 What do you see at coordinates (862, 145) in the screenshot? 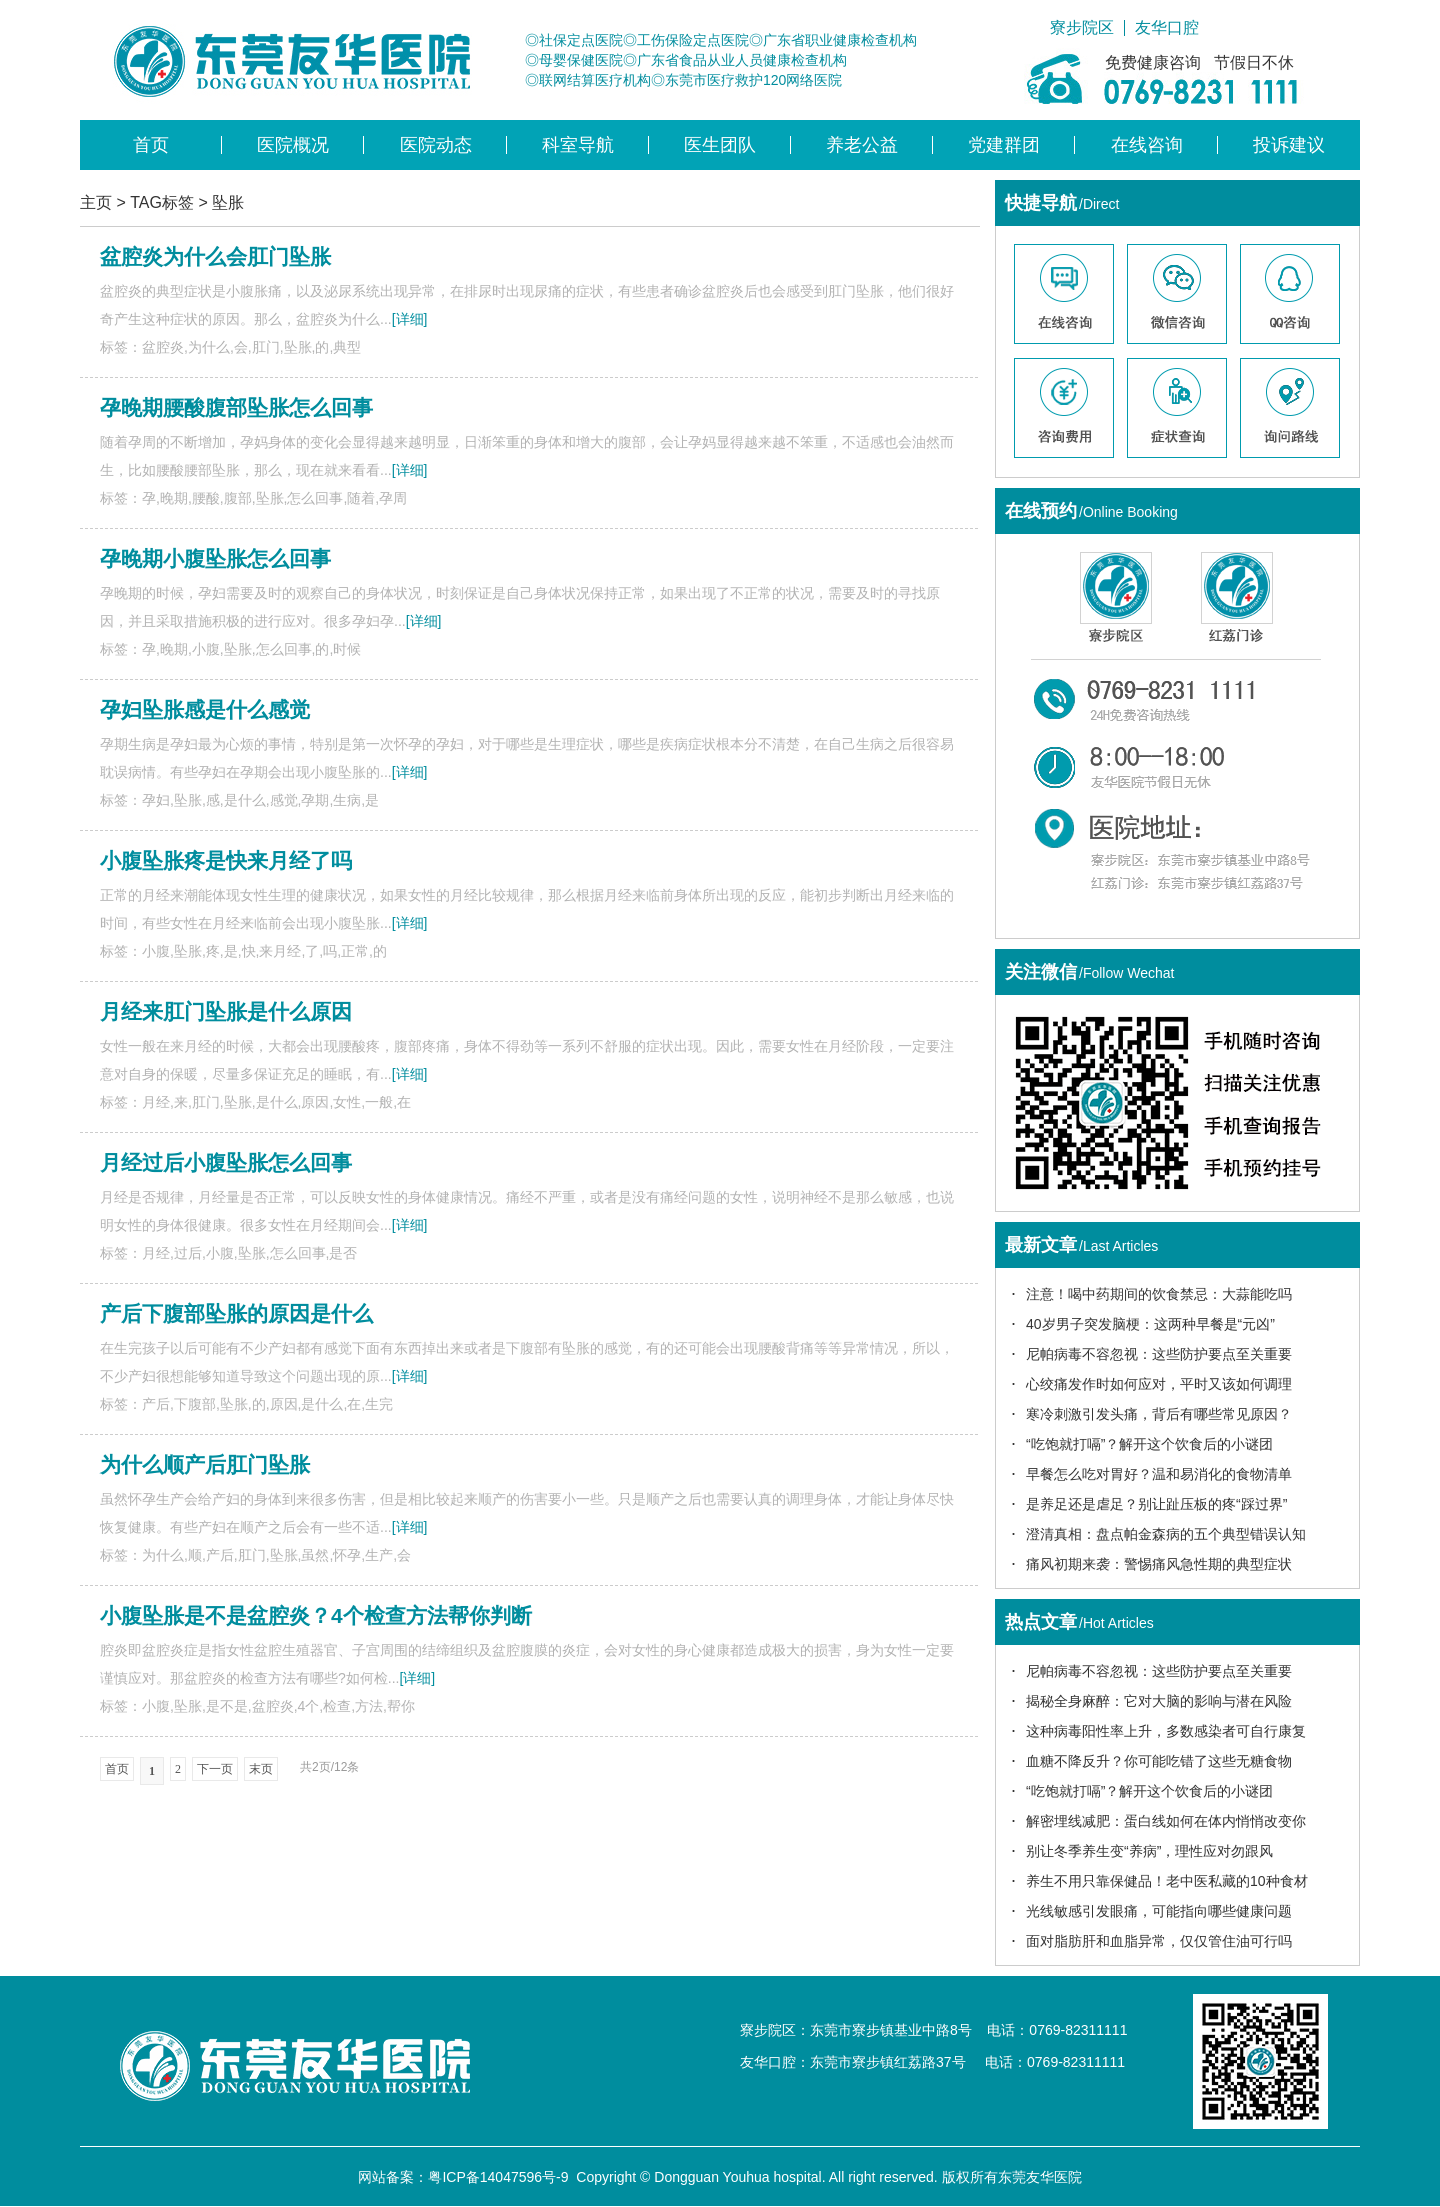
I see `养老公益` at bounding box center [862, 145].